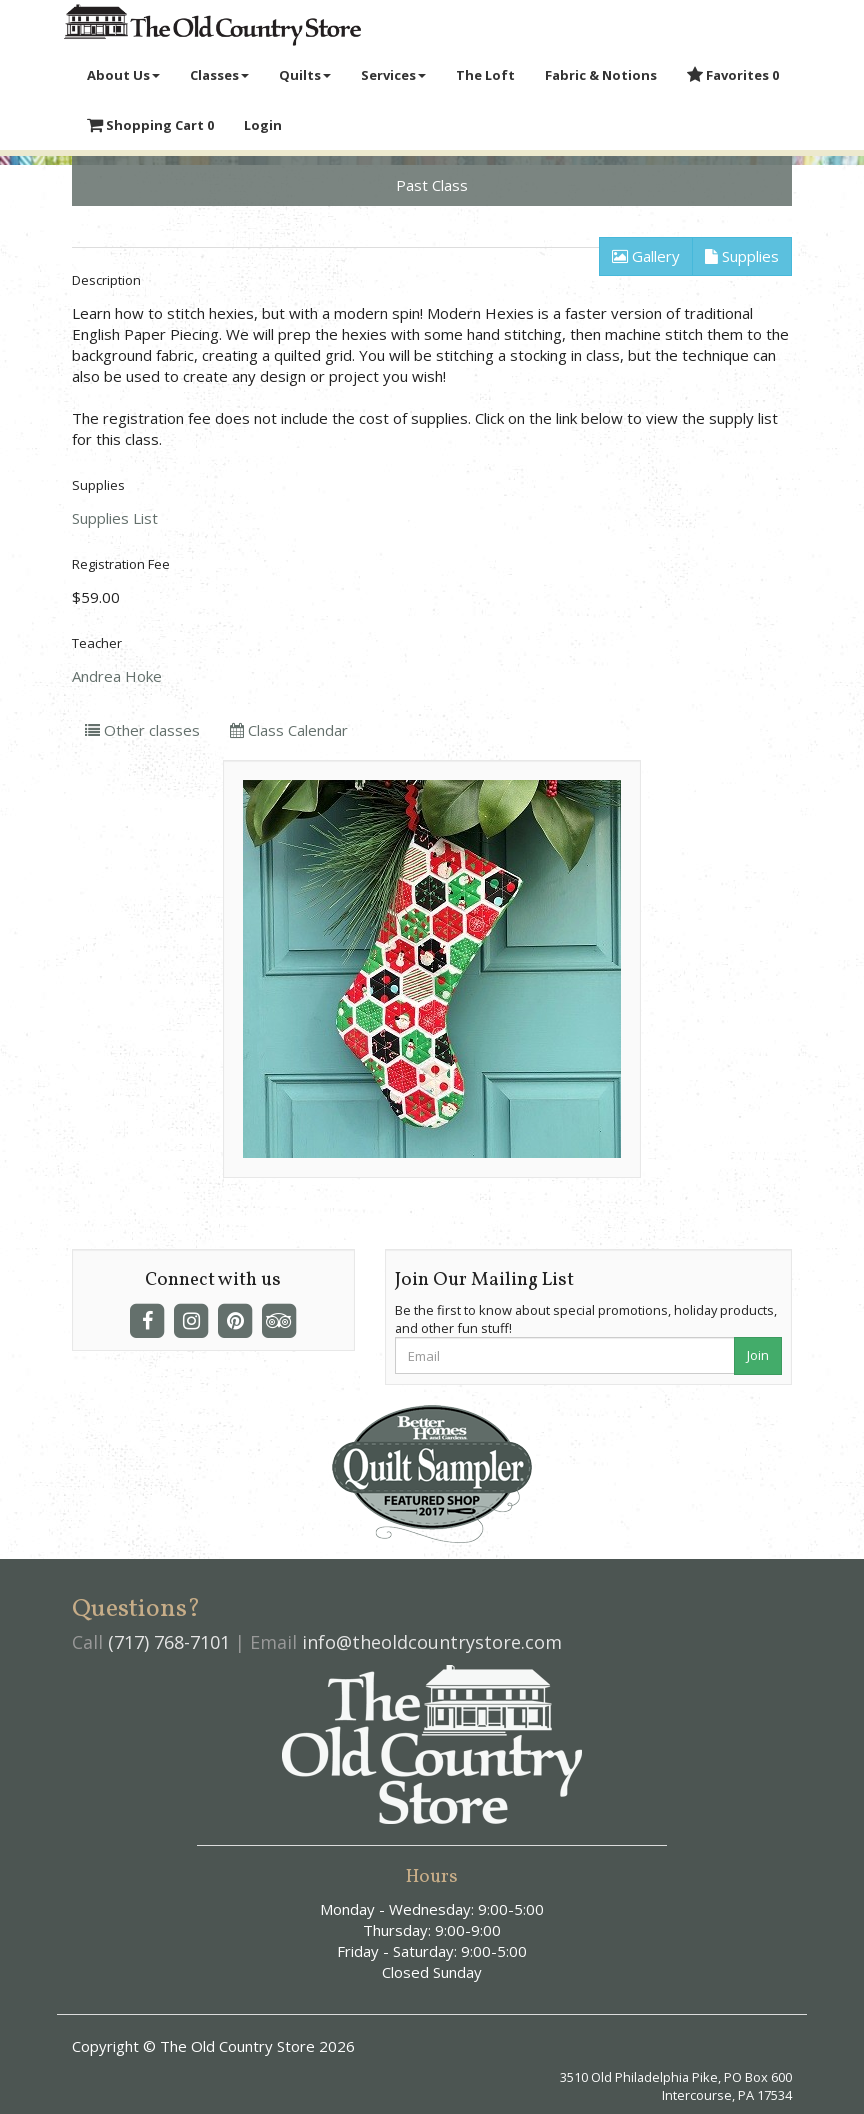 This screenshot has height=2114, width=864. I want to click on Description, so click(106, 280).